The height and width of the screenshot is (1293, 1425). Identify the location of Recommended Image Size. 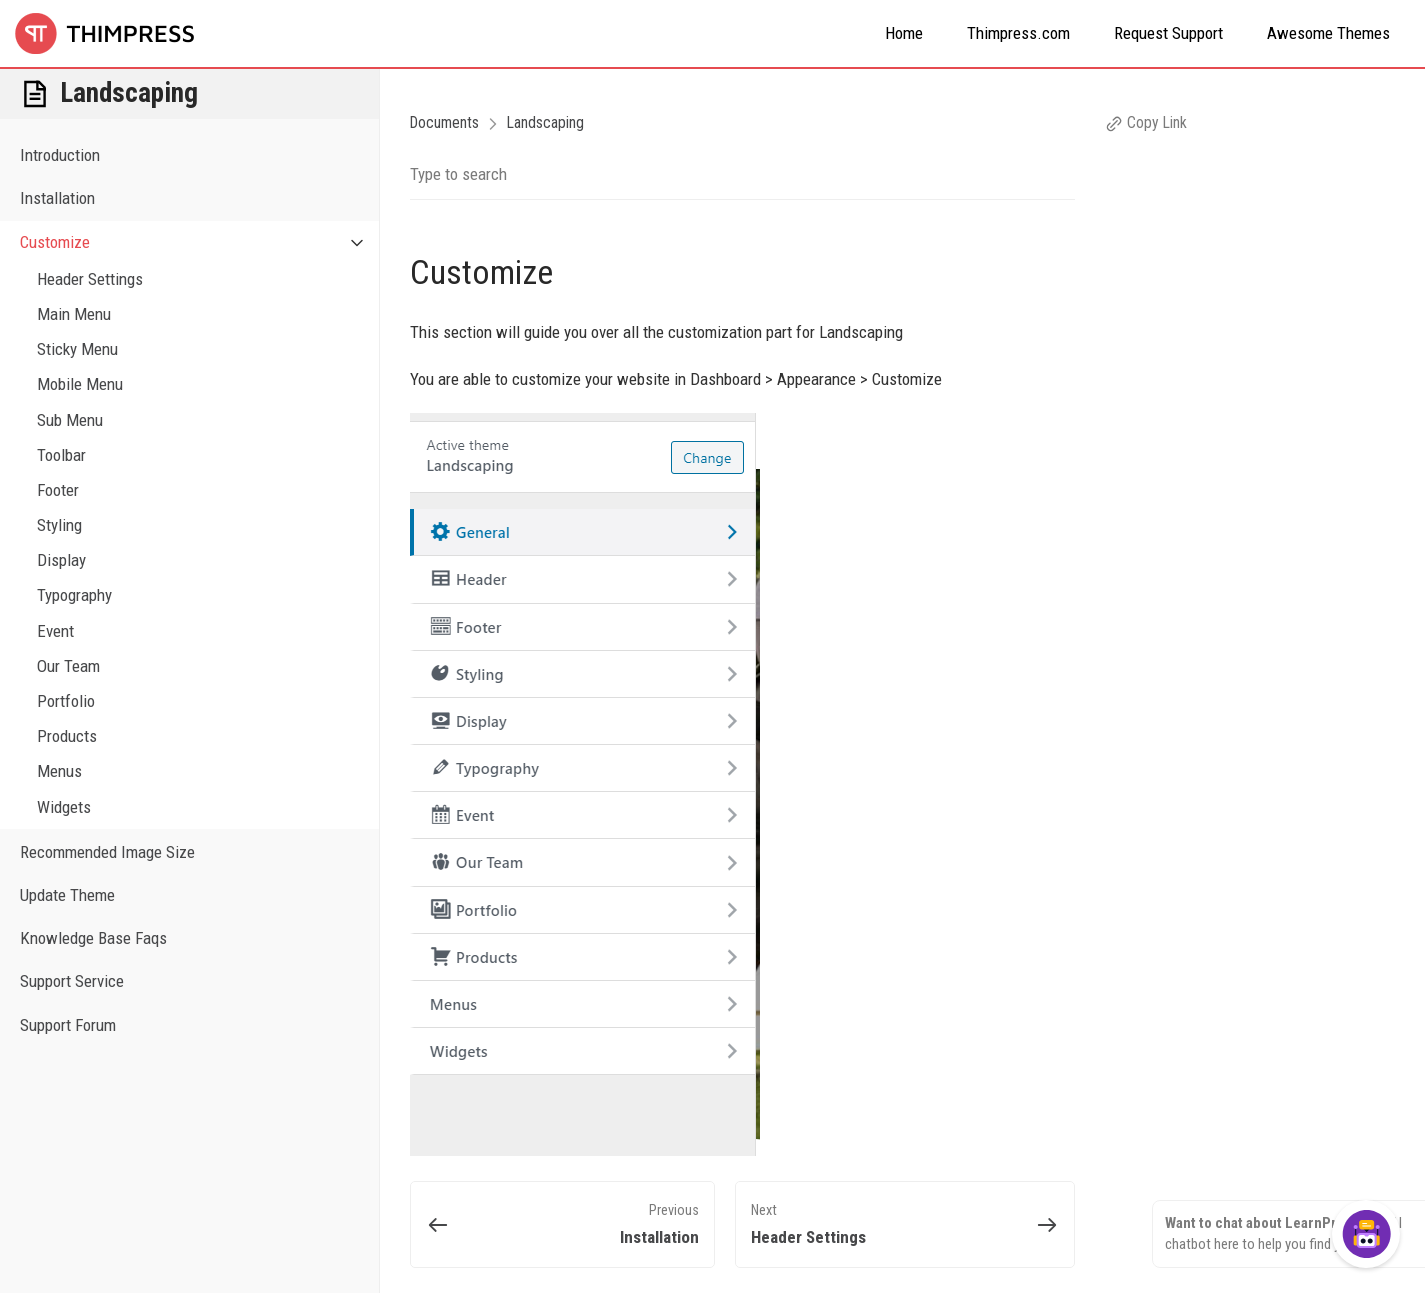
(107, 852).